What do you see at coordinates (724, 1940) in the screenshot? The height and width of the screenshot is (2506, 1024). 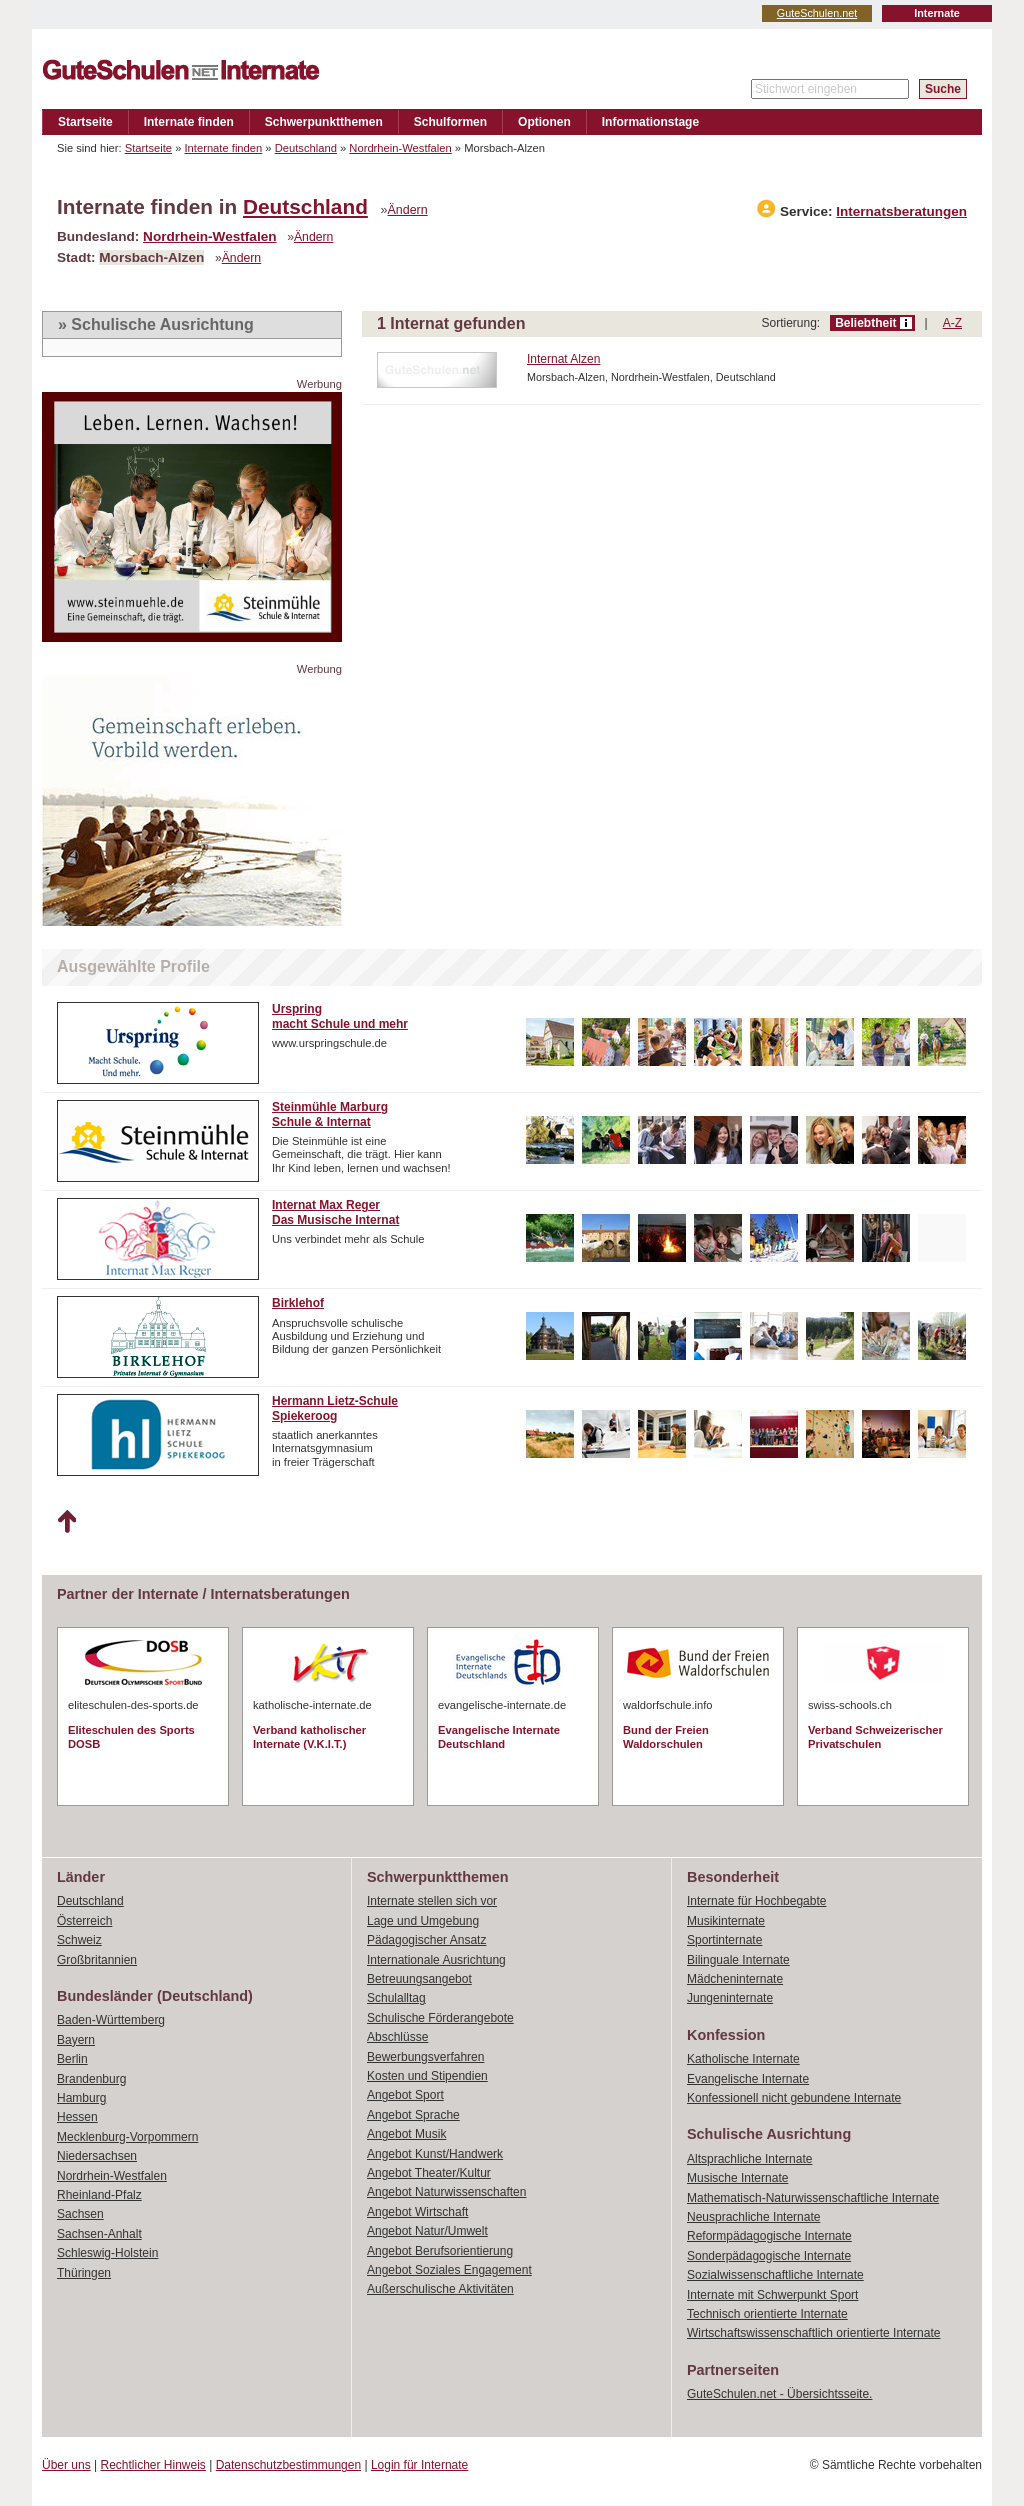 I see `Sportinternate` at bounding box center [724, 1940].